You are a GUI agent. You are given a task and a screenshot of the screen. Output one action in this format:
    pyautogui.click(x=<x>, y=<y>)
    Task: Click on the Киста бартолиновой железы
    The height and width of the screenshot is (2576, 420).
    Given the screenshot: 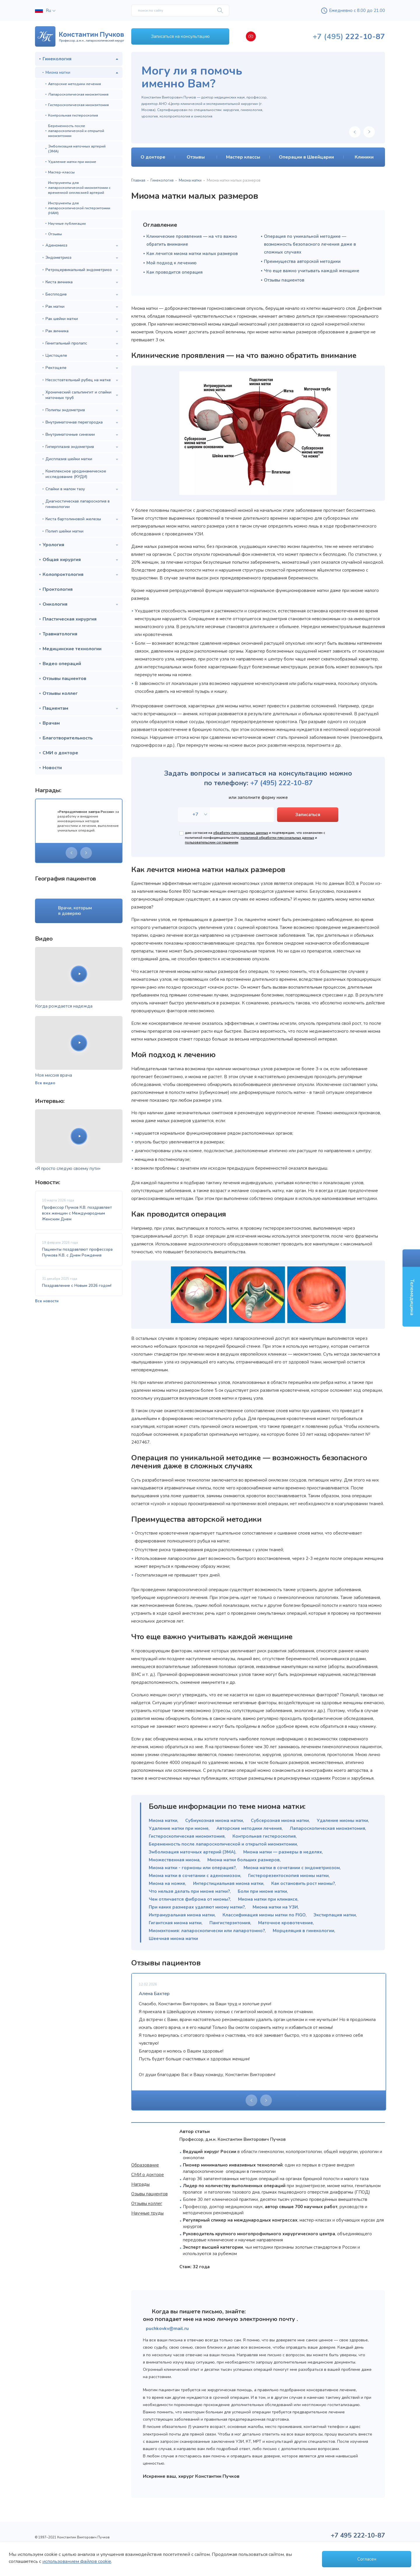 What is the action you would take?
    pyautogui.click(x=73, y=519)
    